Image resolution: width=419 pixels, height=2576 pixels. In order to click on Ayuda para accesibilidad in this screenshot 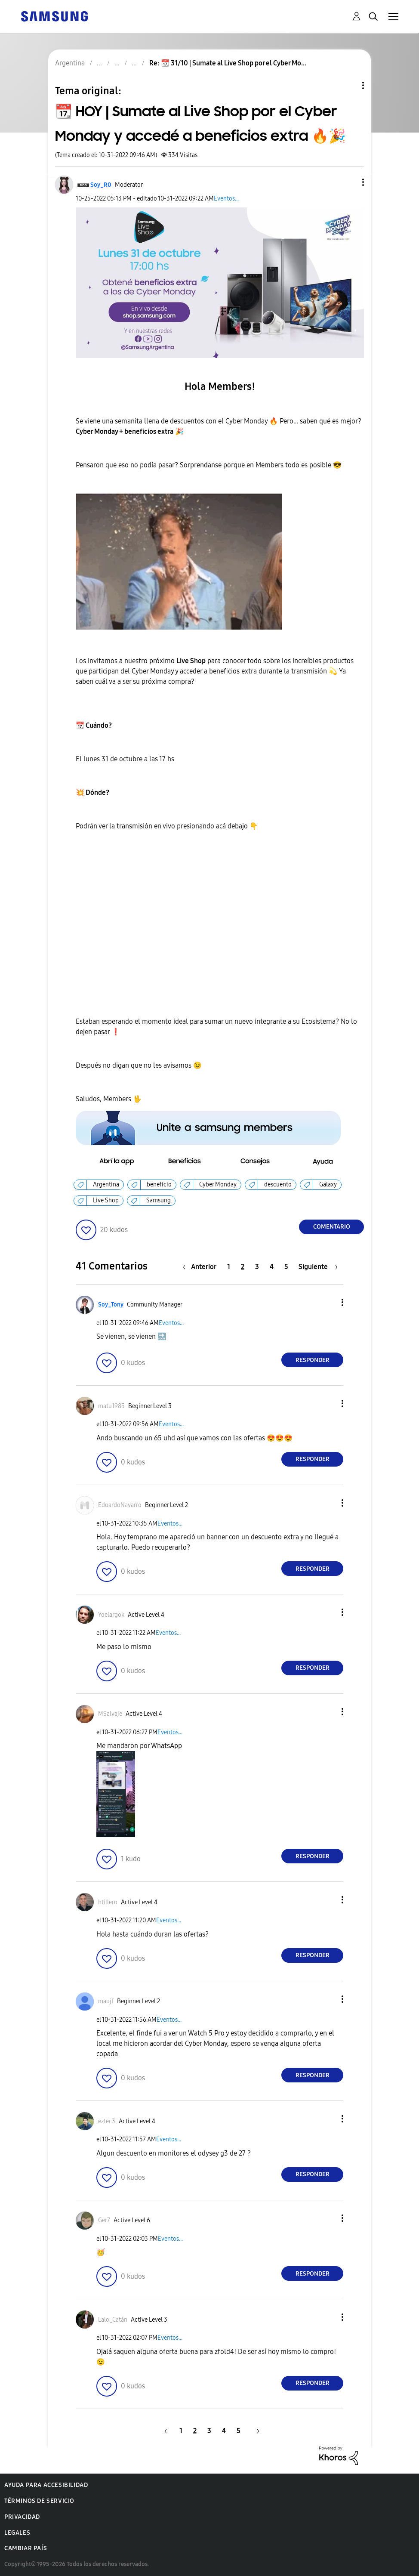, I will do `click(46, 2485)`.